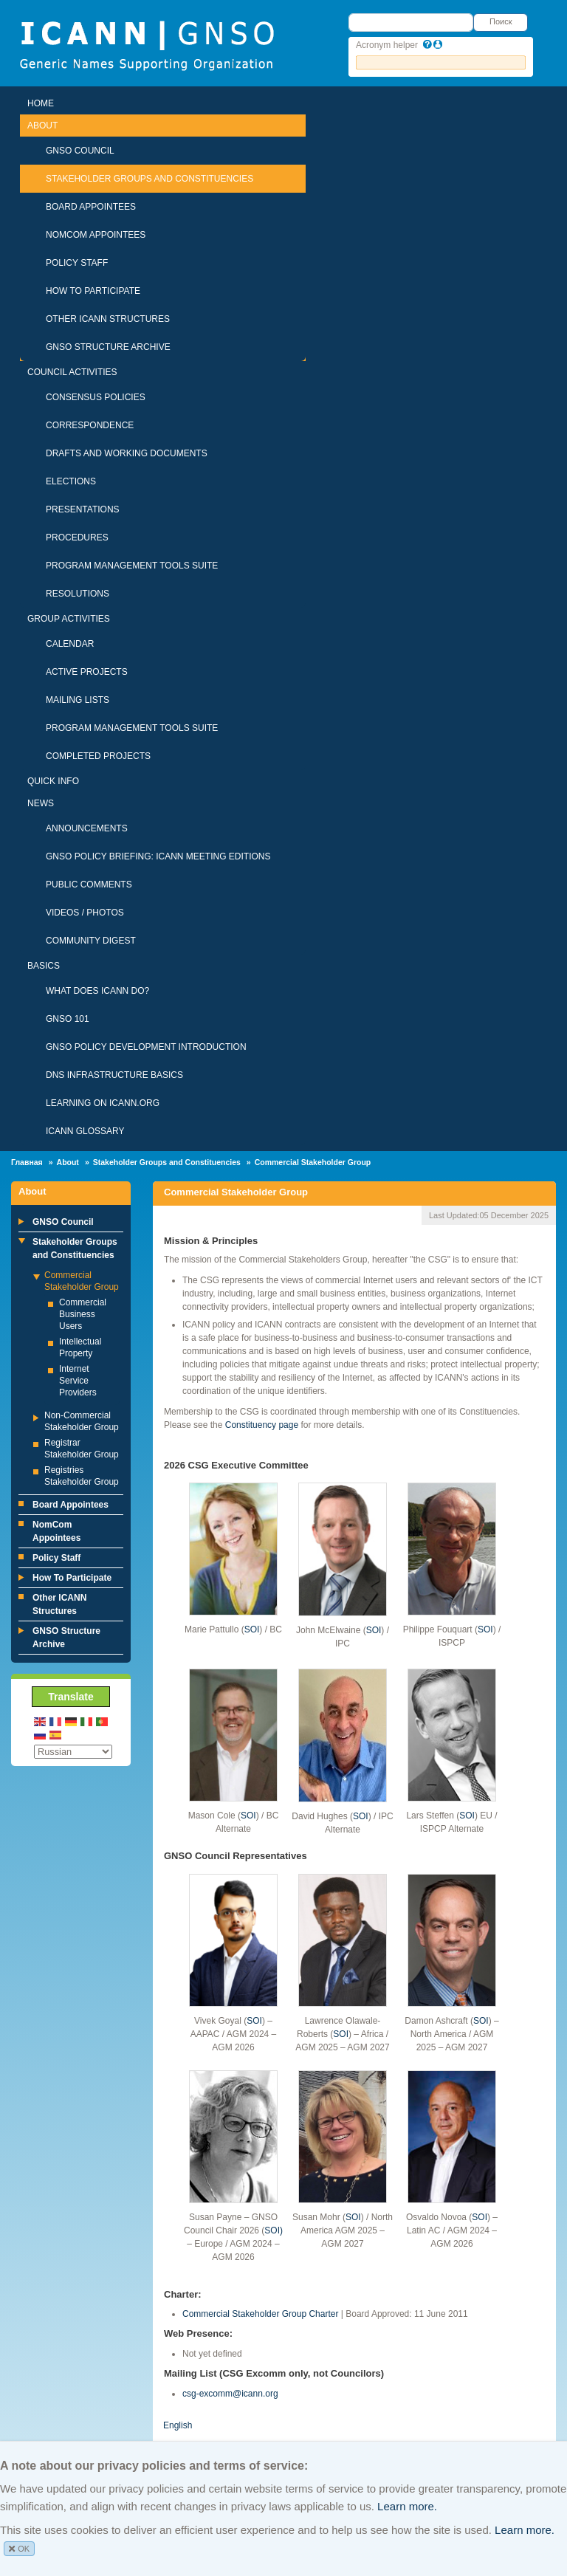  Describe the element at coordinates (77, 700) in the screenshot. I see `Mailing Lists` at that location.